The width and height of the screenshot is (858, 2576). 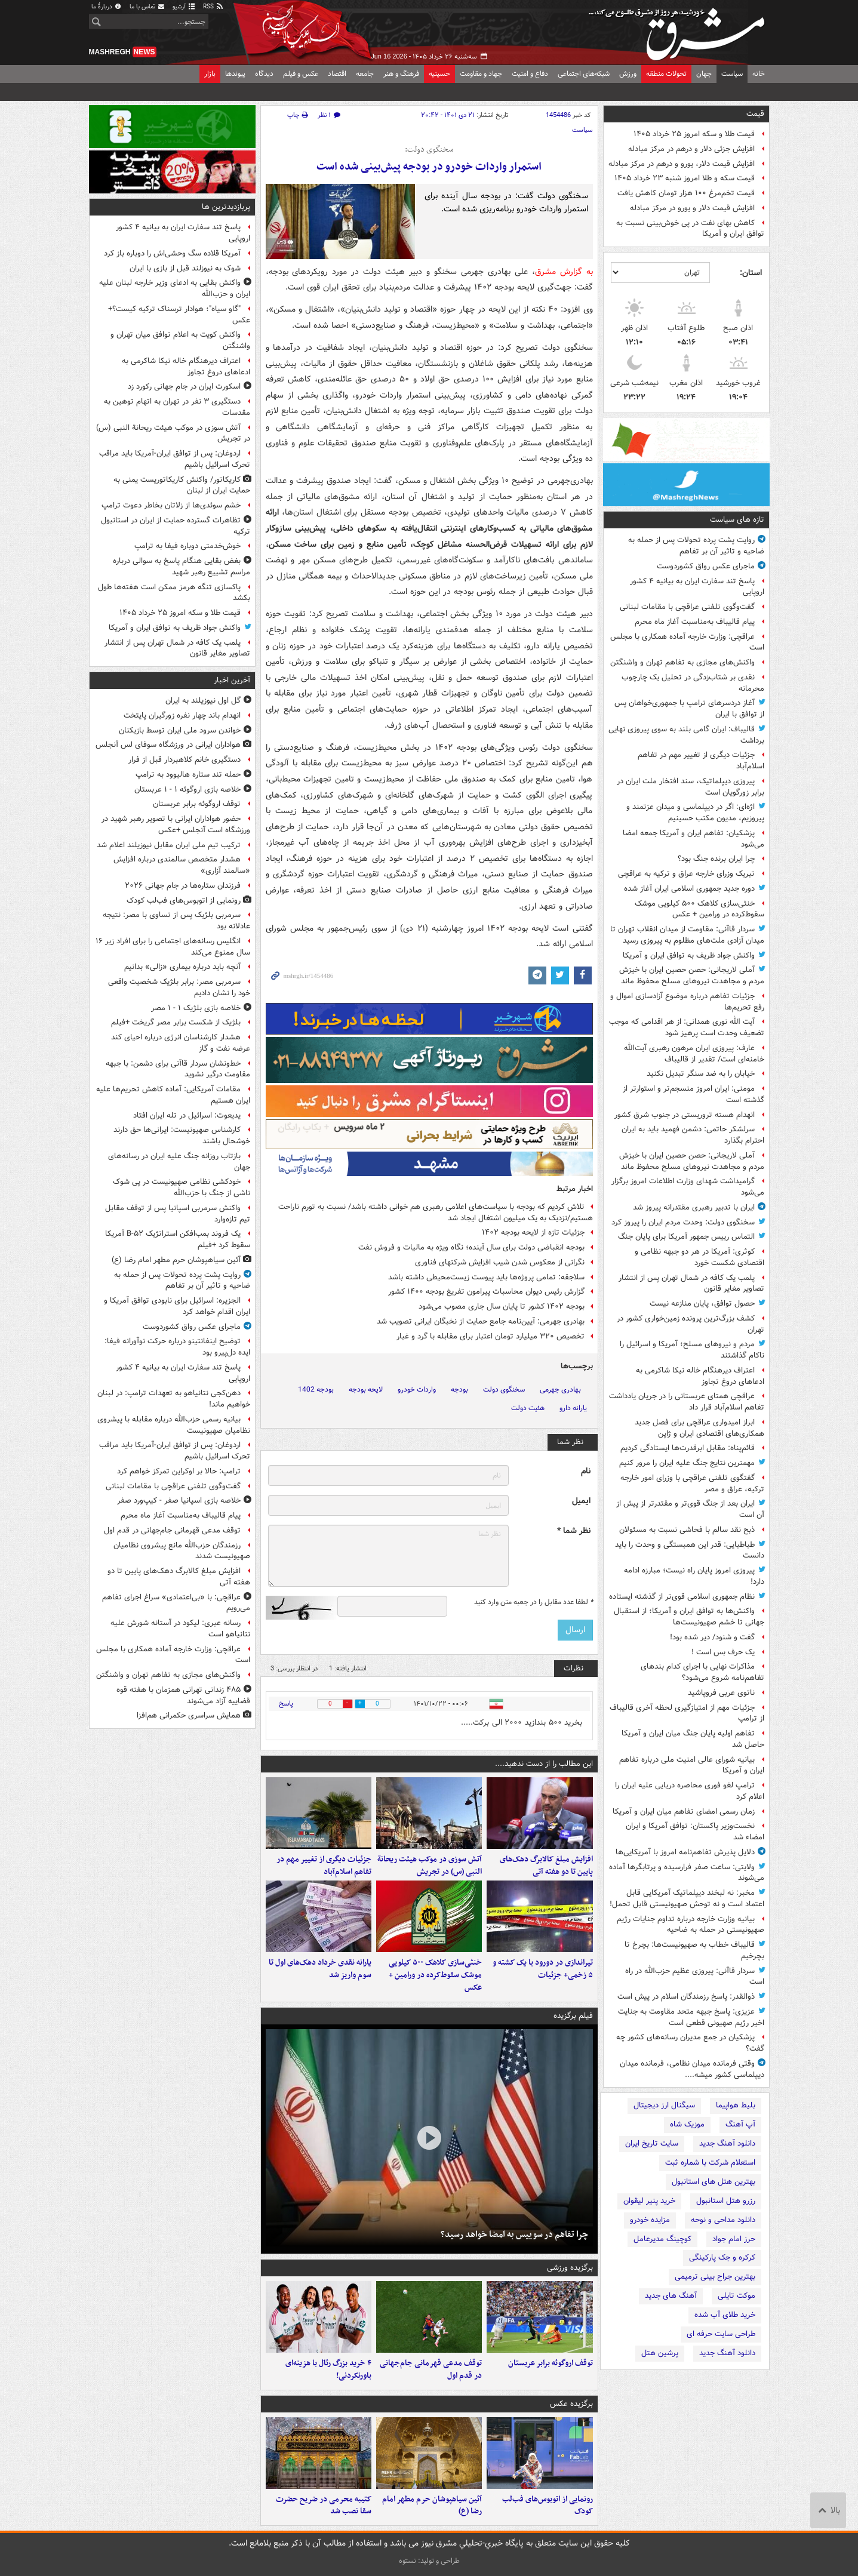 I want to click on واکنش کویت به اعلام توافق میان تهران و واشنگتن, so click(x=180, y=340).